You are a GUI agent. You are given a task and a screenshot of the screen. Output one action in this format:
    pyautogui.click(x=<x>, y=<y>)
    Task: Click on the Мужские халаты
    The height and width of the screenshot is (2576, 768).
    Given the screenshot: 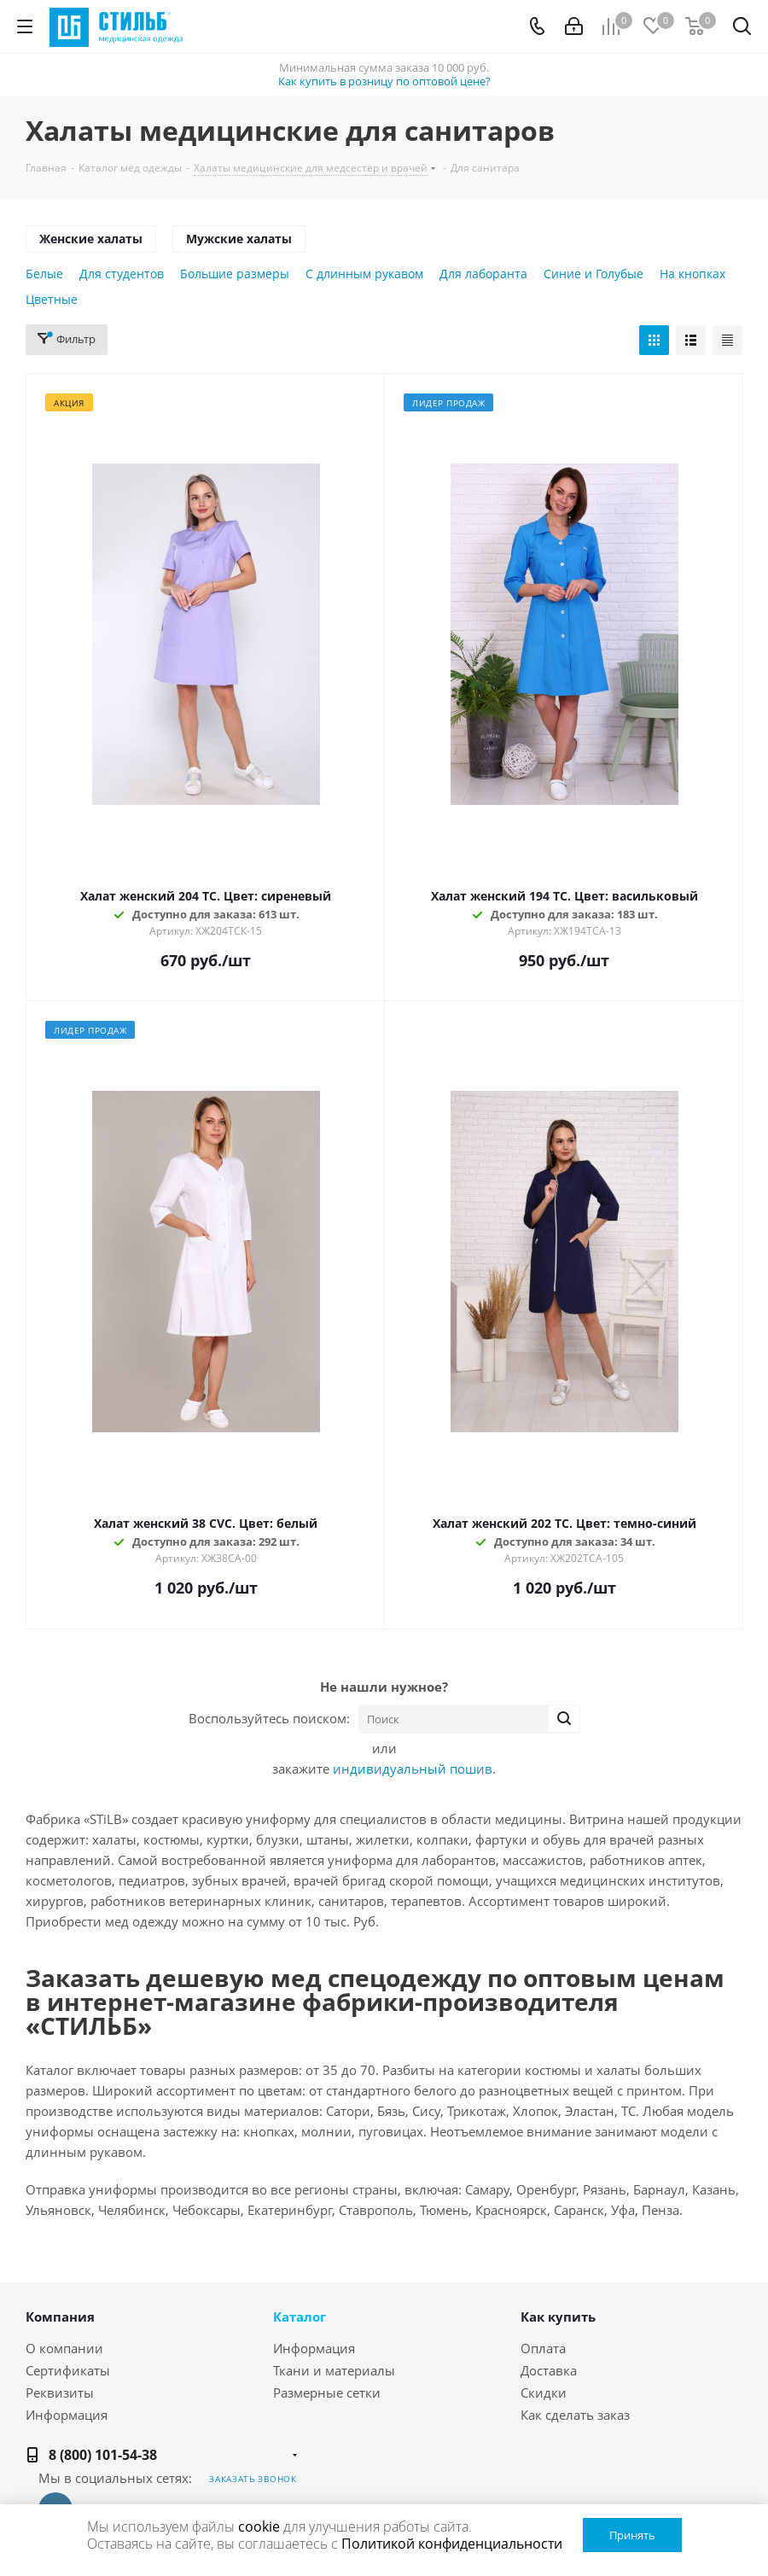 What is the action you would take?
    pyautogui.click(x=239, y=238)
    